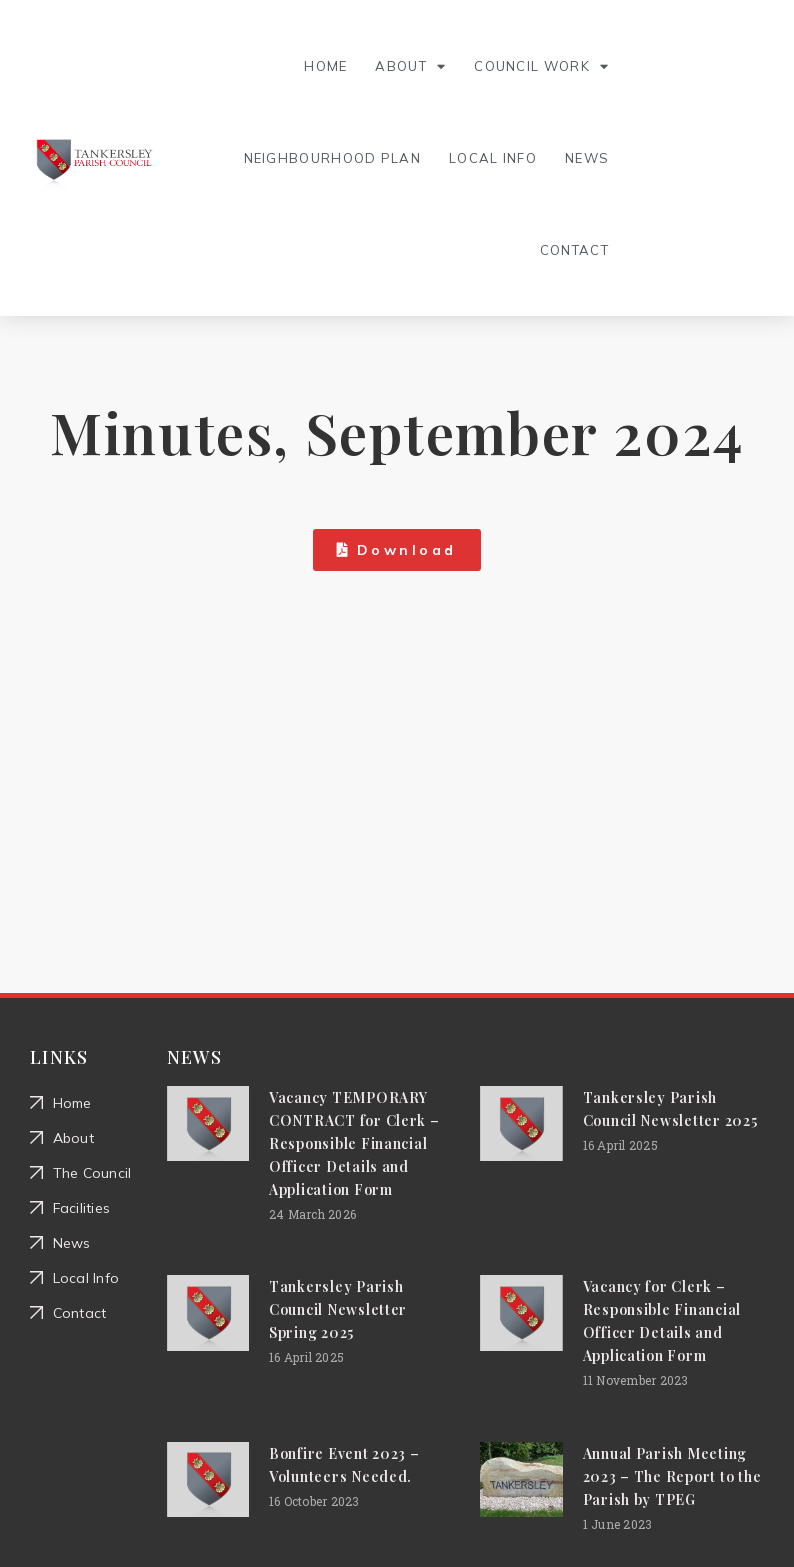 The image size is (794, 1567). What do you see at coordinates (541, 66) in the screenshot?
I see `Council Work` at bounding box center [541, 66].